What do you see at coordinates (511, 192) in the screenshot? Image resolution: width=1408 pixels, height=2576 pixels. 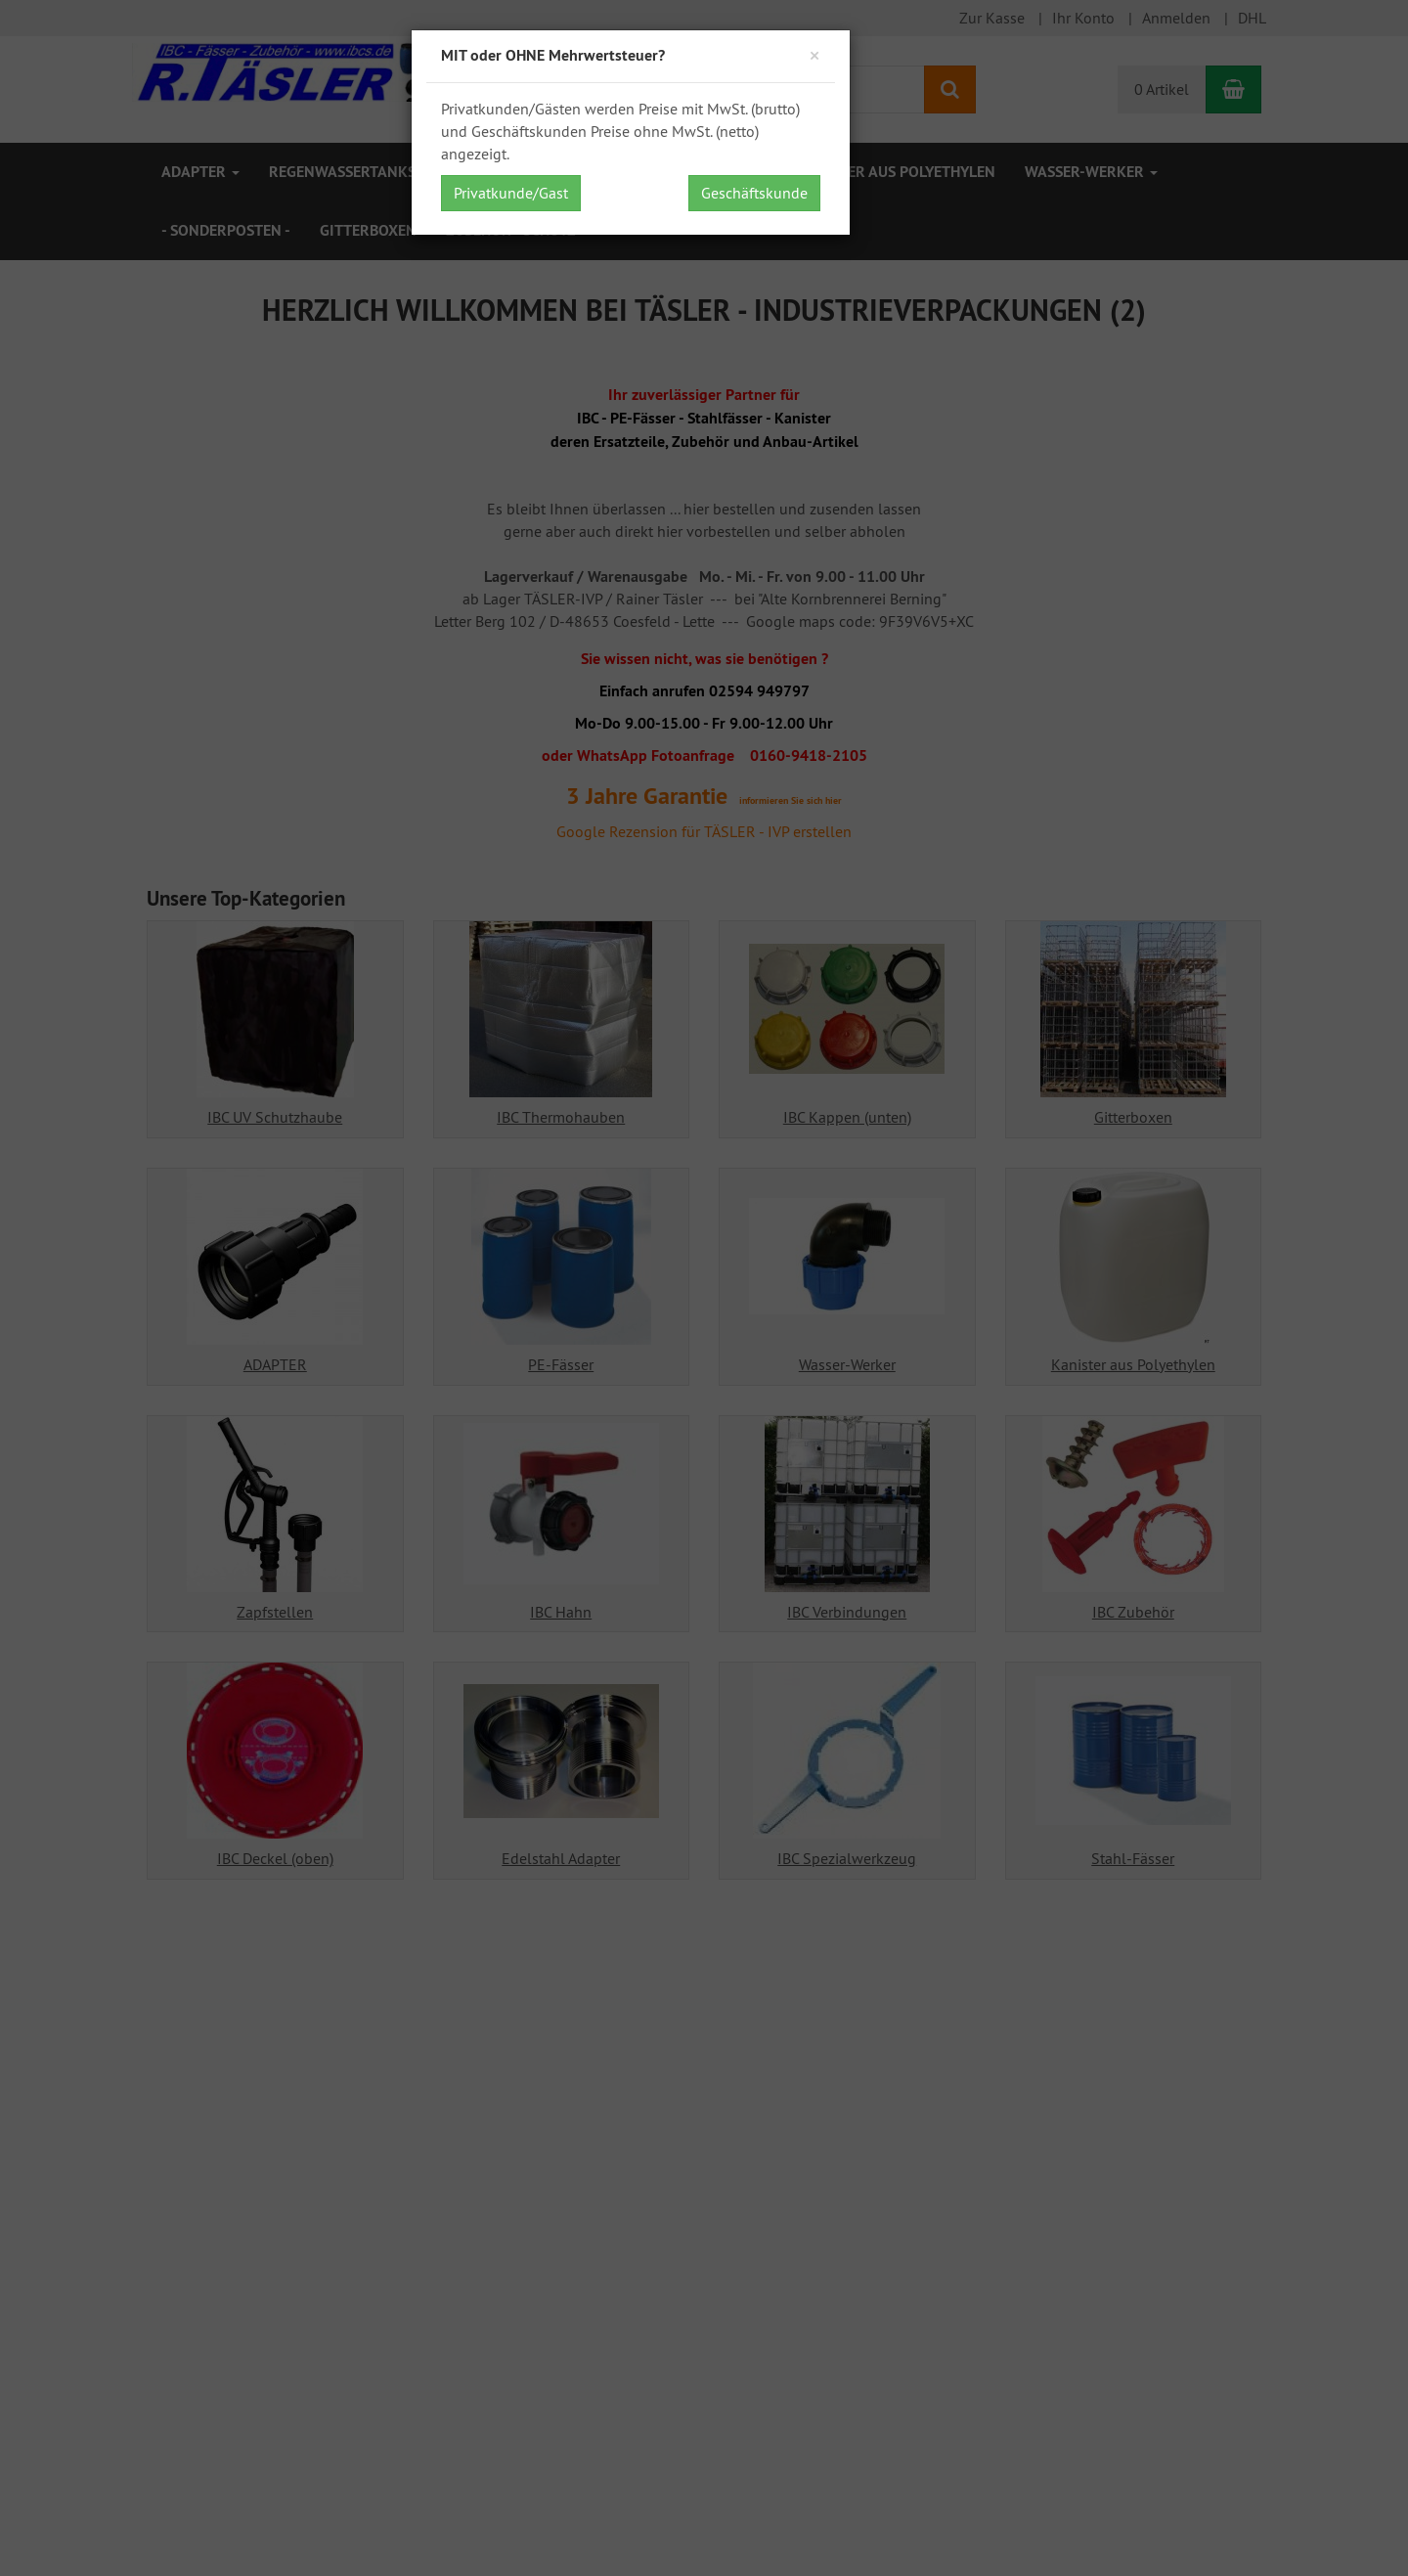 I see `Privatkunde/Gast` at bounding box center [511, 192].